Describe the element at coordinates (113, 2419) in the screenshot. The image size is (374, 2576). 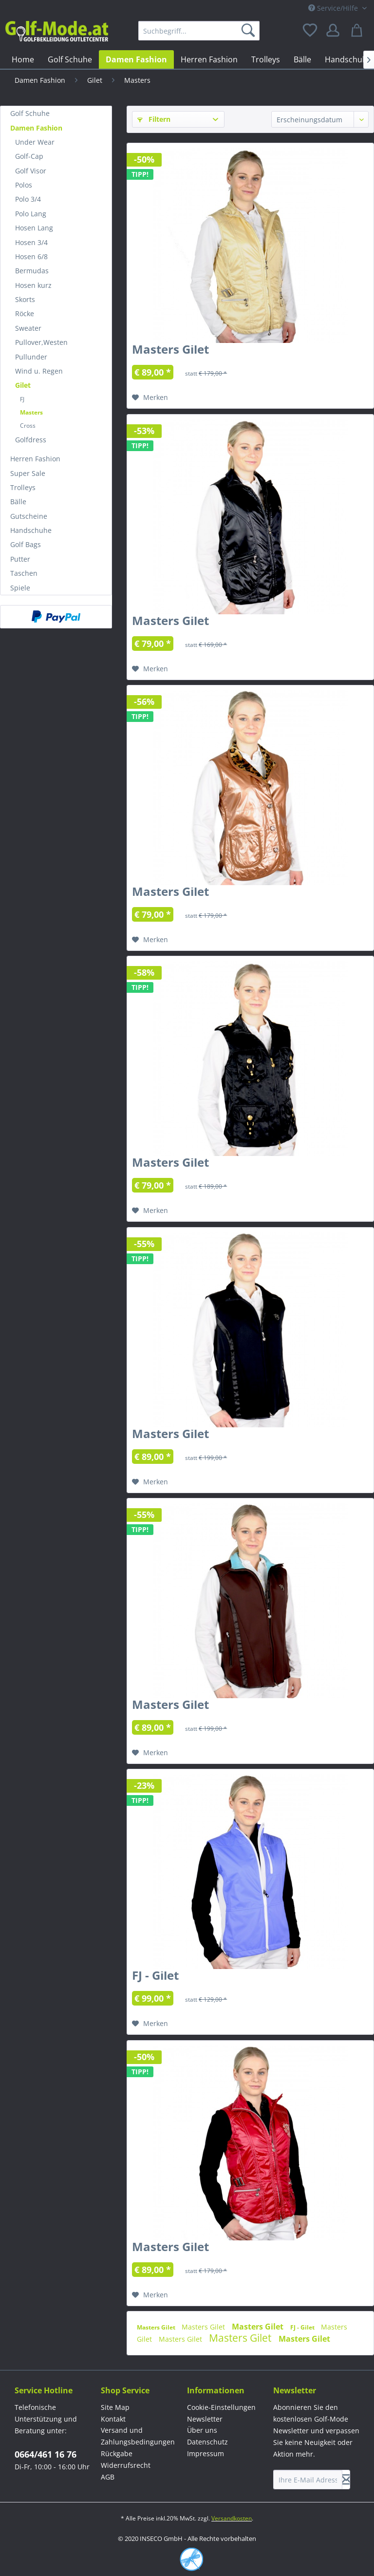
I see `Kontakt` at that location.